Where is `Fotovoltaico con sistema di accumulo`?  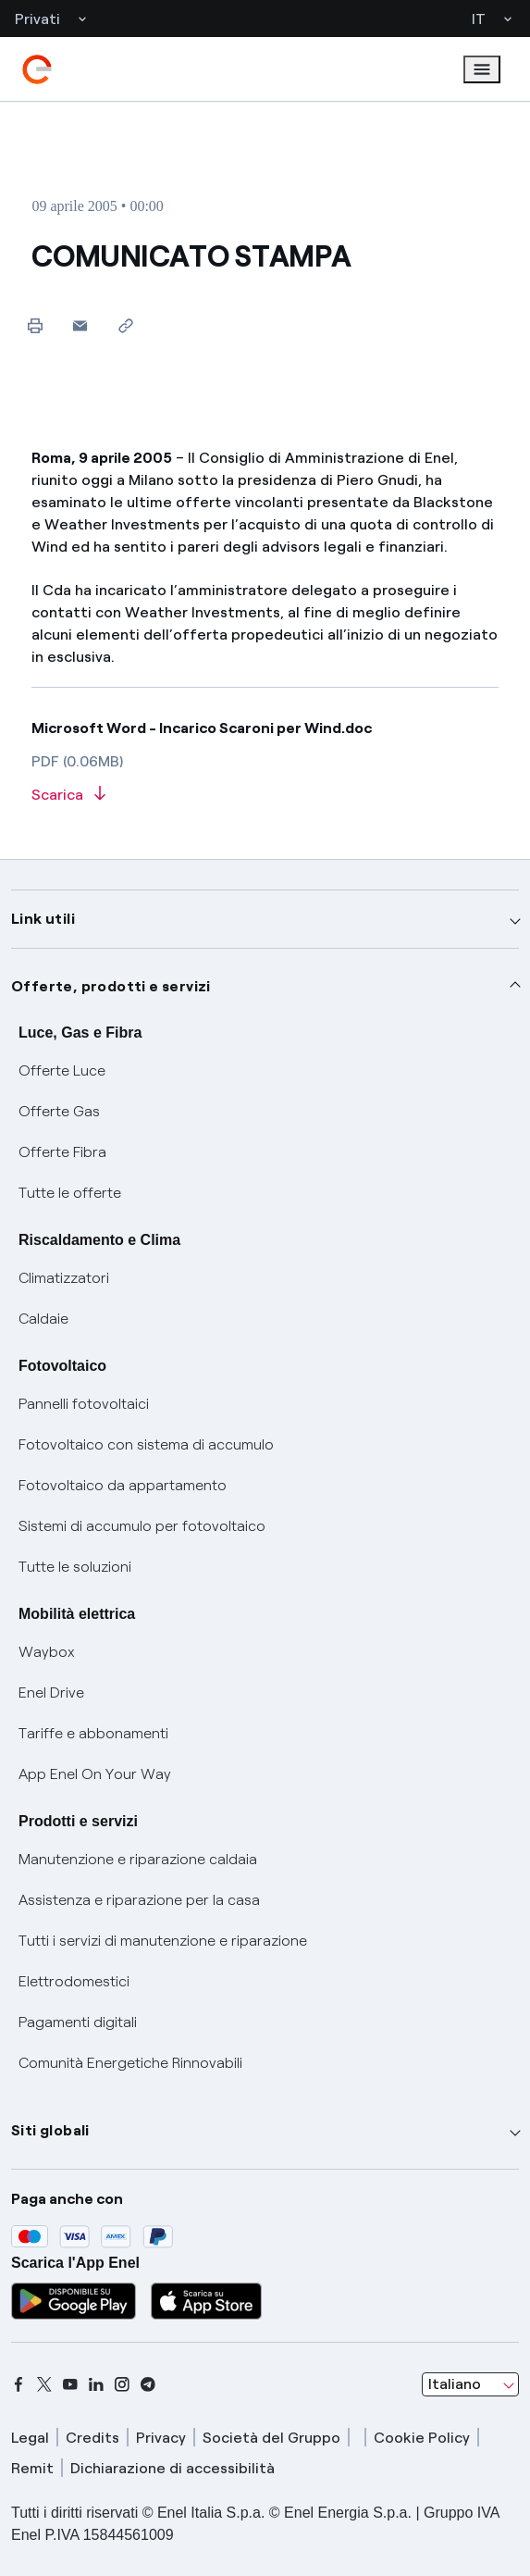 Fotovoltaico con sistema di accumulo is located at coordinates (146, 1444).